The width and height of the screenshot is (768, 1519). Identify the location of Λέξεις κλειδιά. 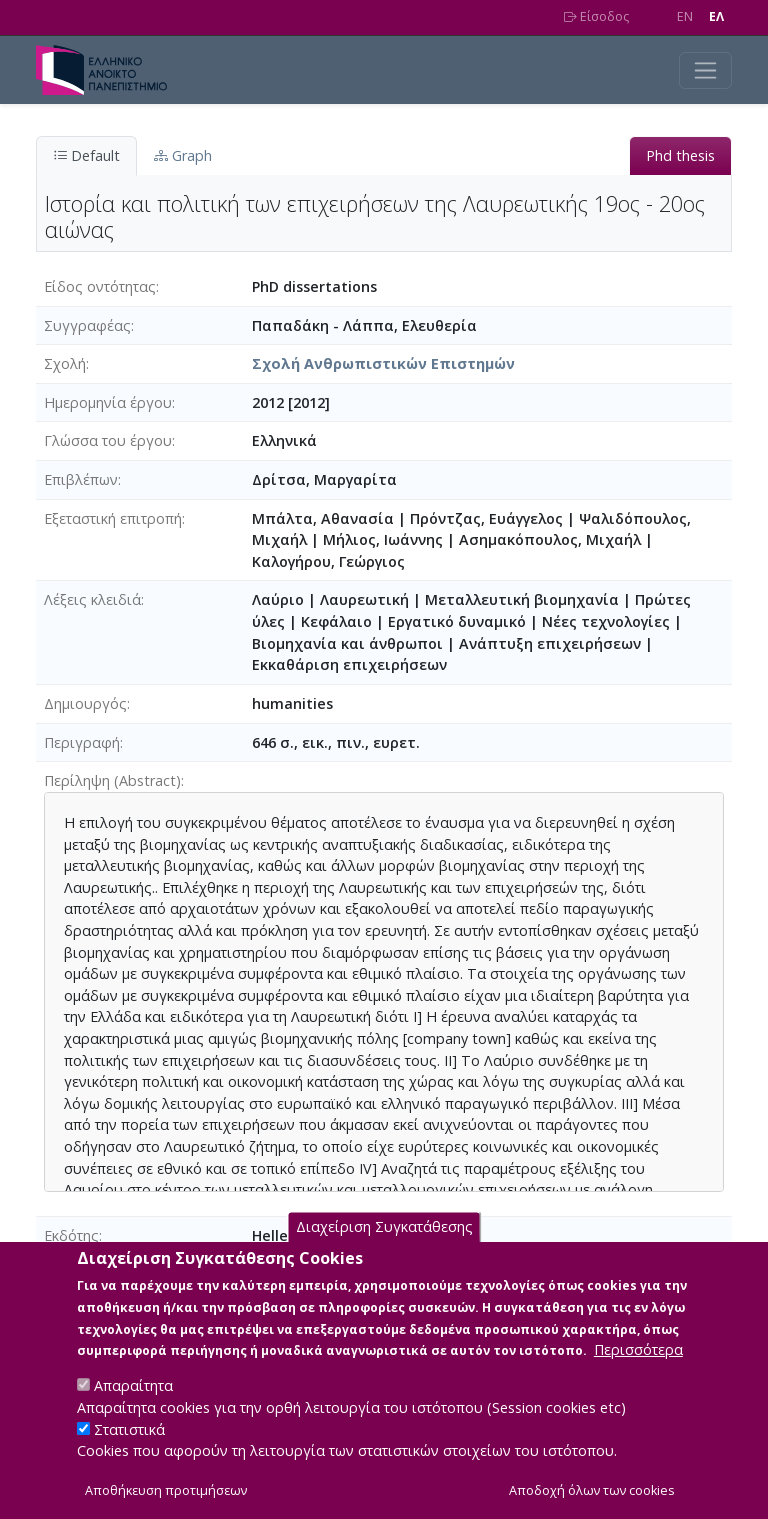
(92, 599).